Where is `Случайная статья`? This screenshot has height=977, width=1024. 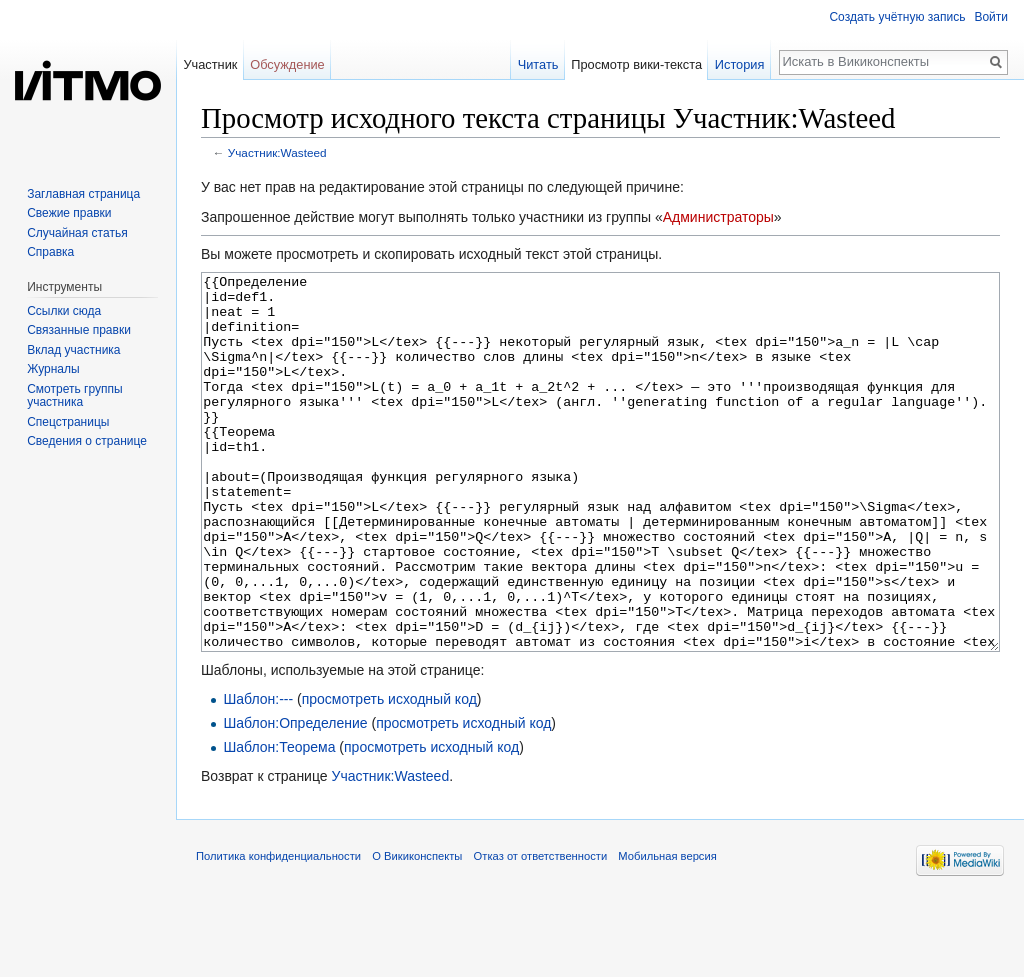
Случайная статья is located at coordinates (77, 233).